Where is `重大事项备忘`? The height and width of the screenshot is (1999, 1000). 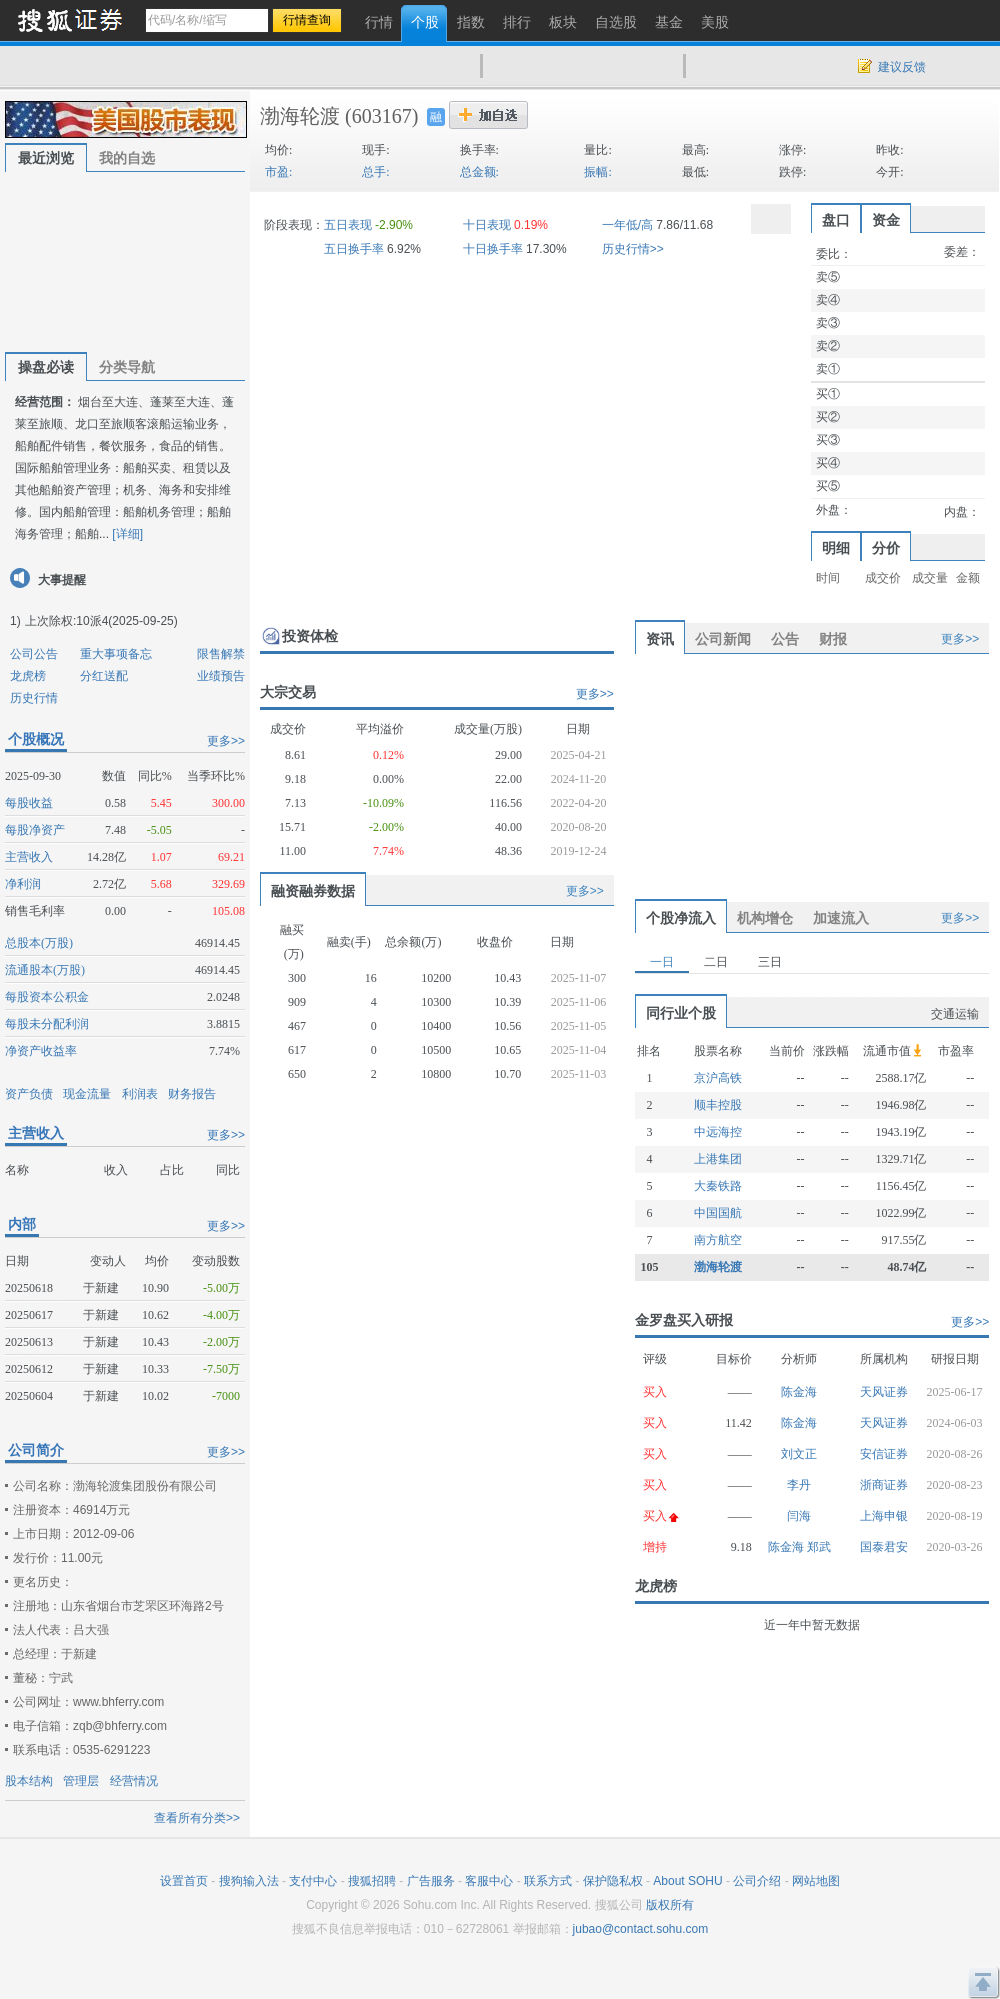
重大事项备忘 is located at coordinates (116, 654).